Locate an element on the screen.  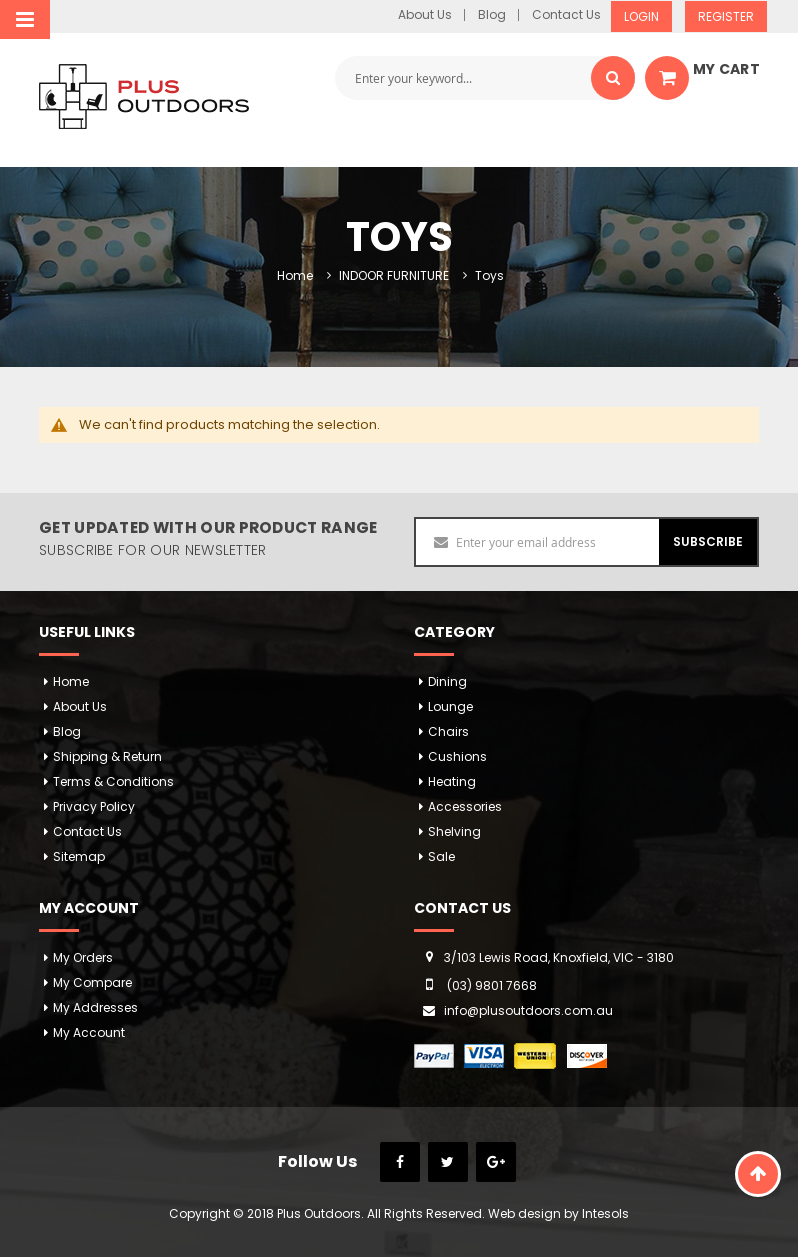
[combobox] is located at coordinates (485, 78).